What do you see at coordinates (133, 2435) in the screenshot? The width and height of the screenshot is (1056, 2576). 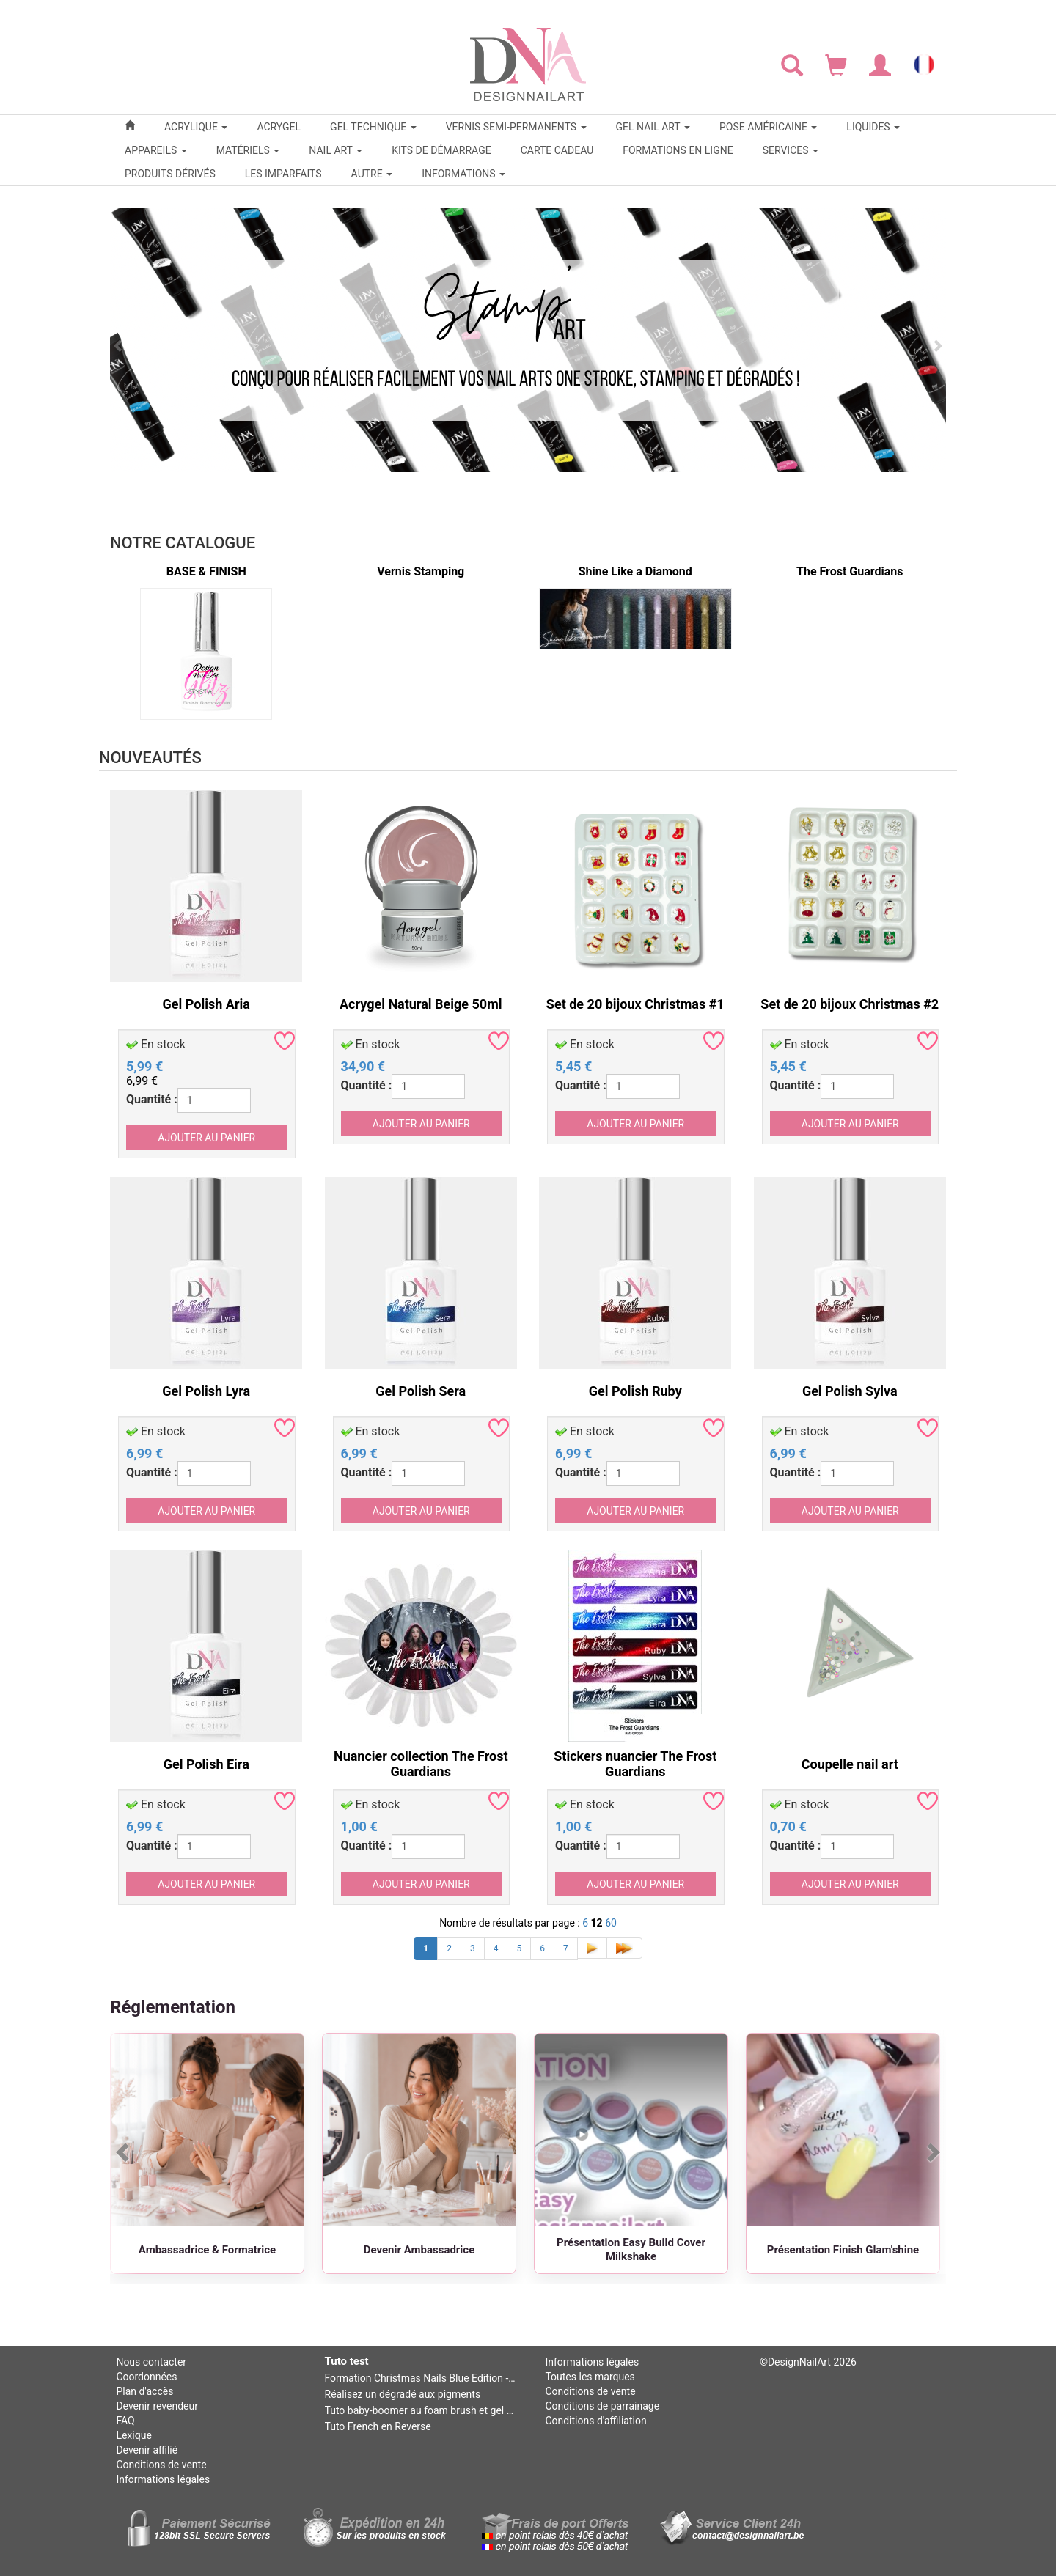 I see `Lexique` at bounding box center [133, 2435].